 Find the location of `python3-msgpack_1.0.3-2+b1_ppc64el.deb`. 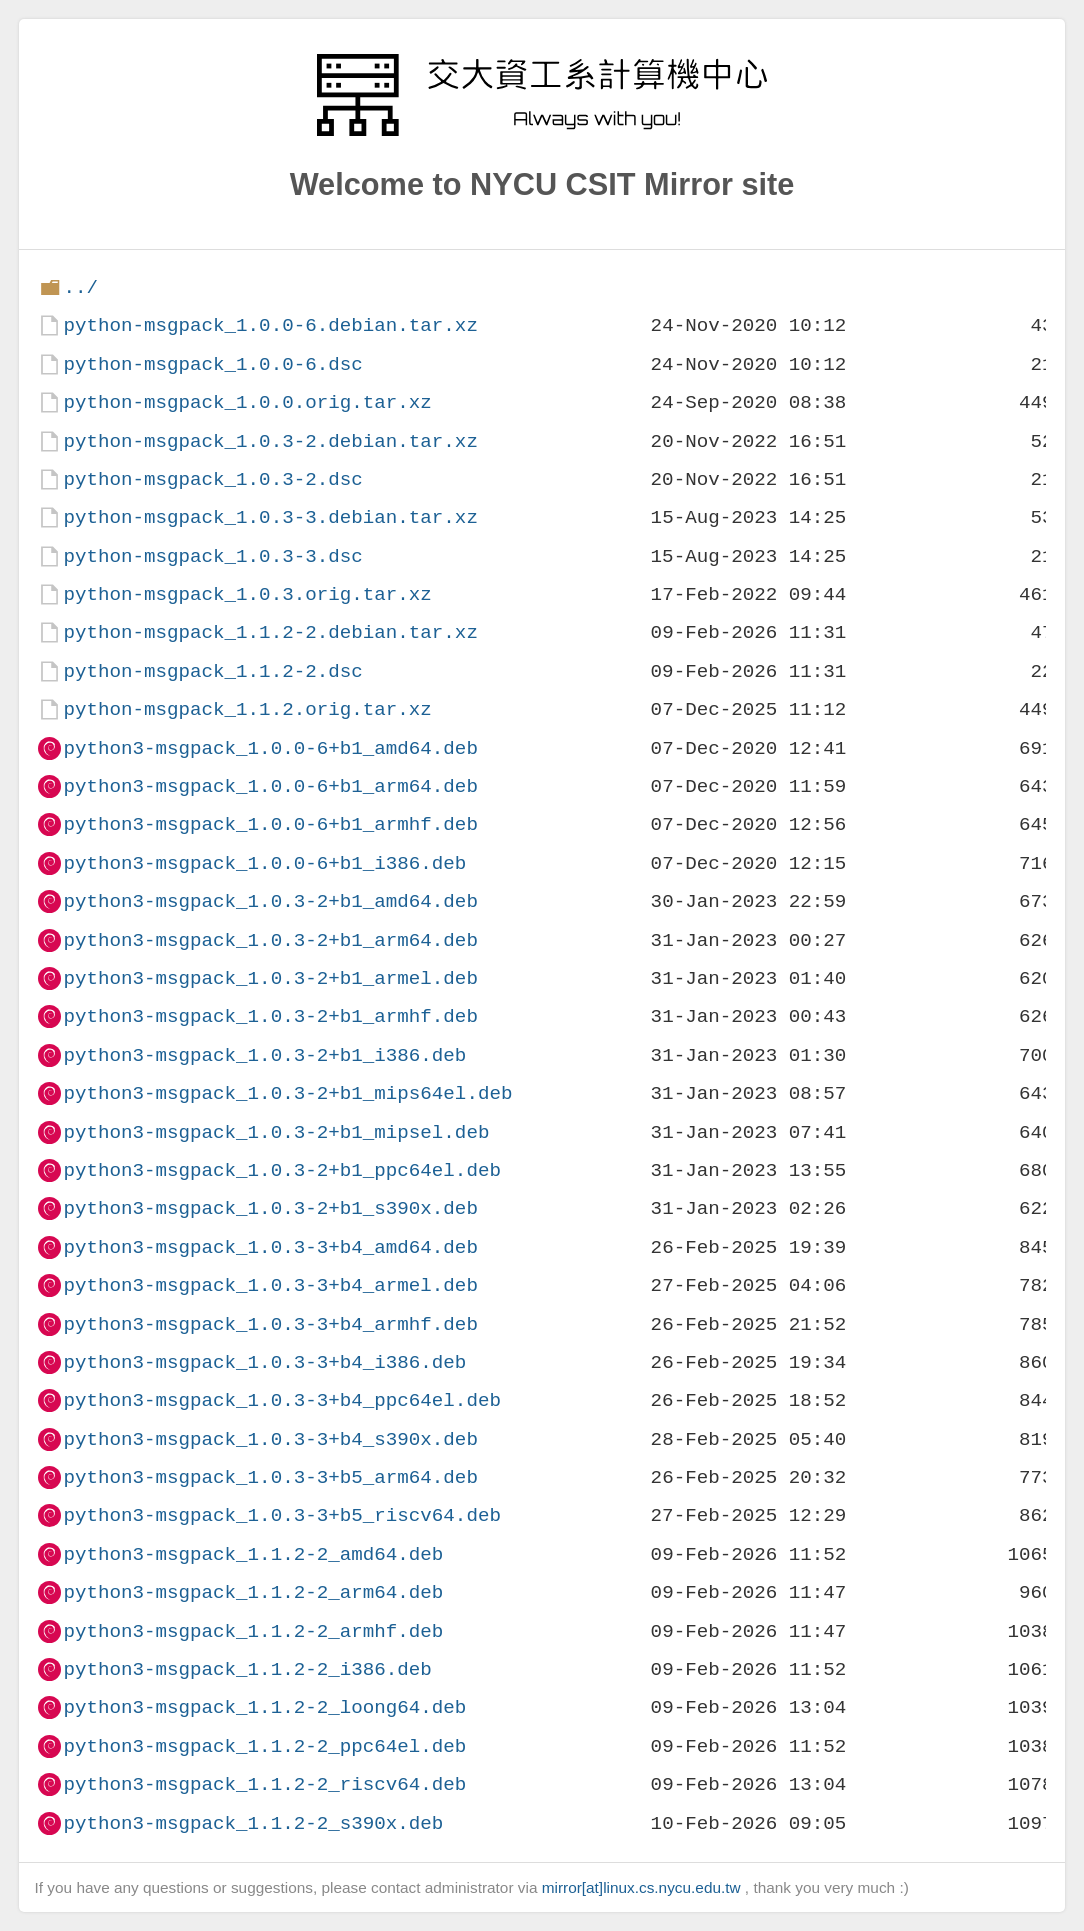

python3-msgpack_1.0.3-2+b1_ppc64el.deb is located at coordinates (281, 1170).